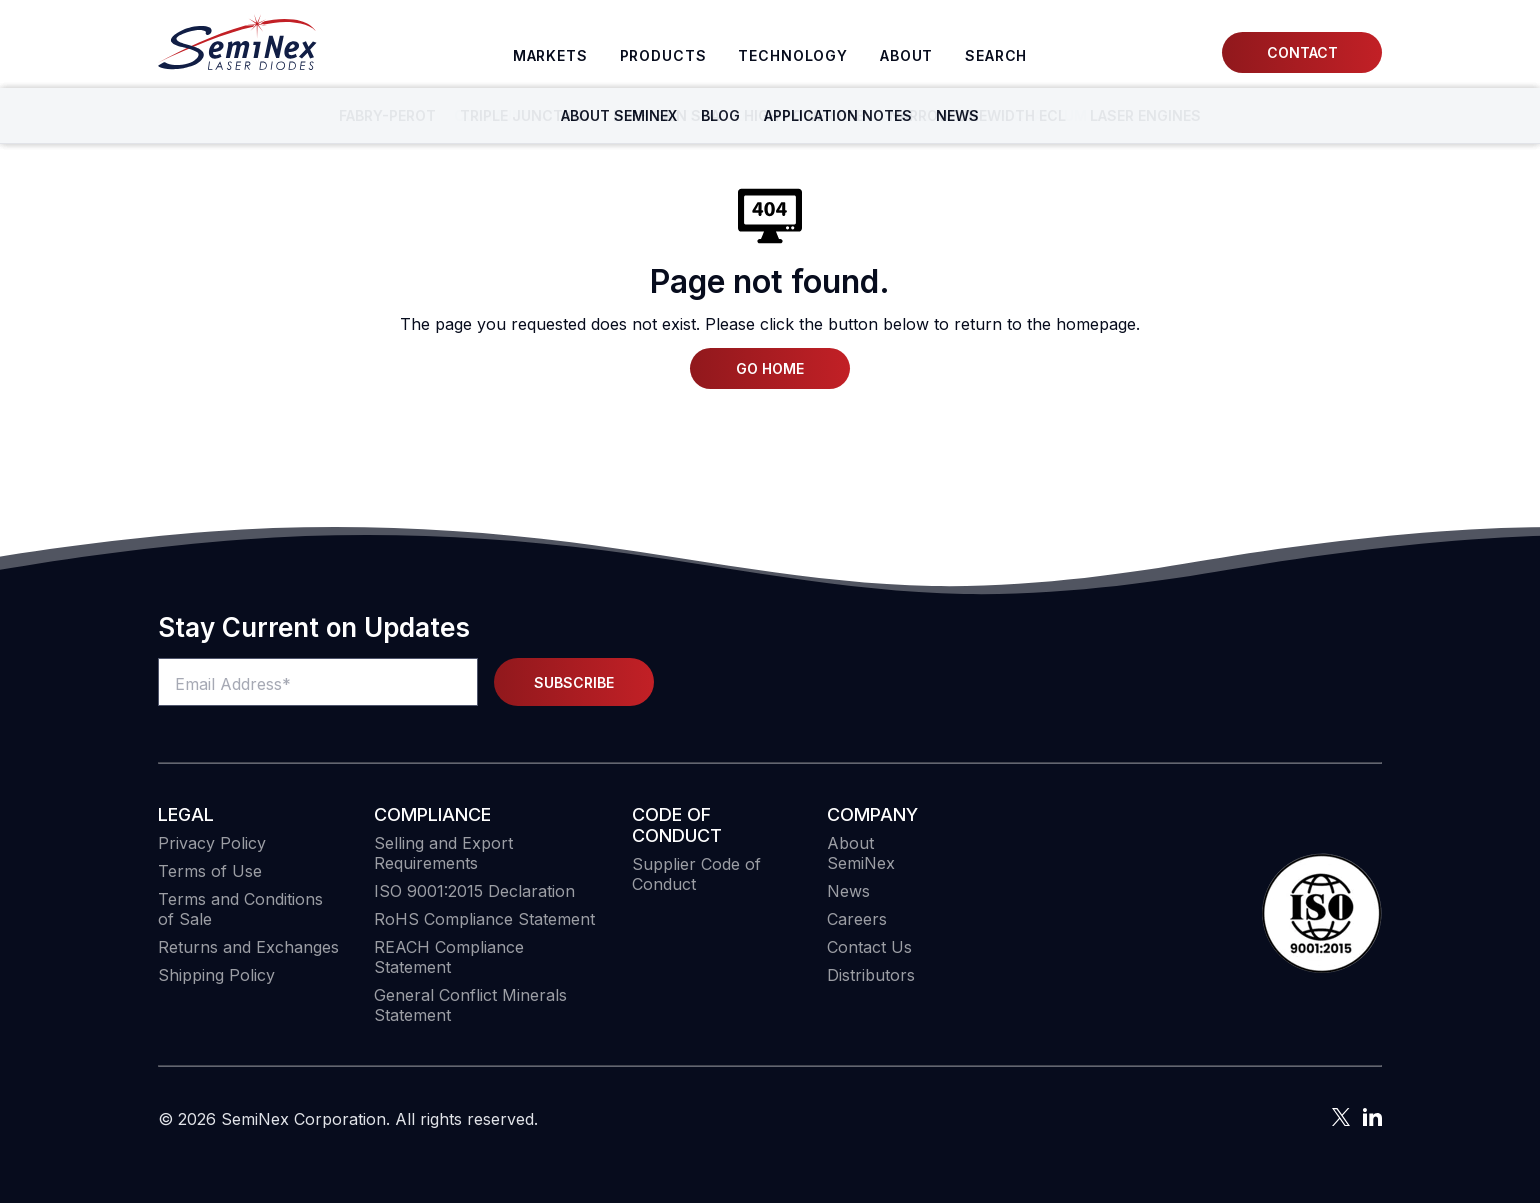 This screenshot has width=1540, height=1203. What do you see at coordinates (449, 957) in the screenshot?
I see `REACH Compliance Statement [menuitem]` at bounding box center [449, 957].